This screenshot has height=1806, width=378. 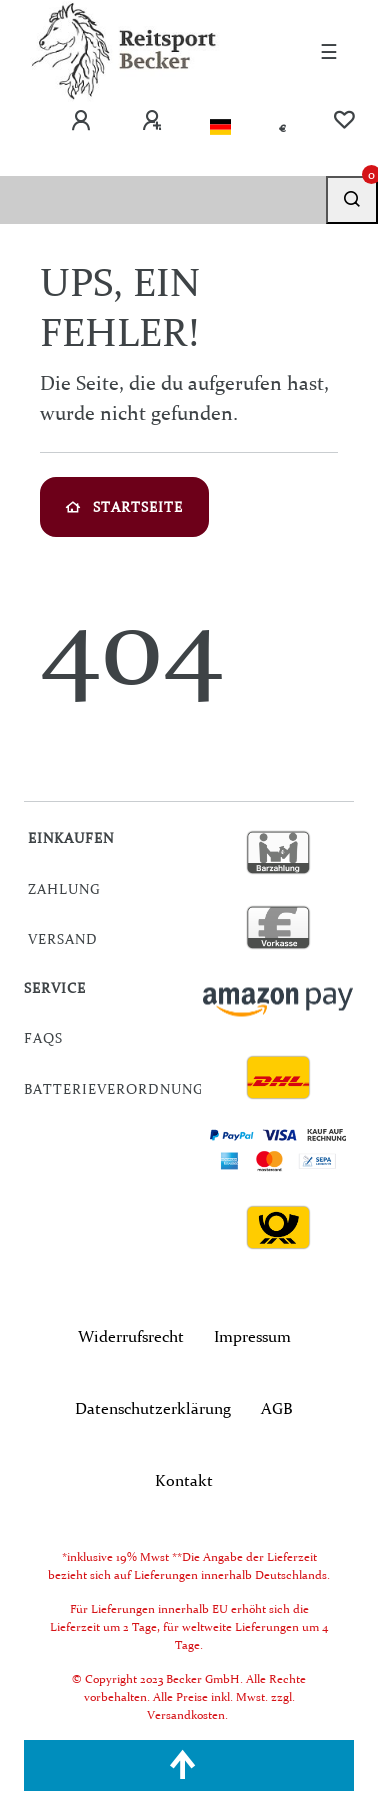 What do you see at coordinates (184, 1480) in the screenshot?
I see `Kontakt` at bounding box center [184, 1480].